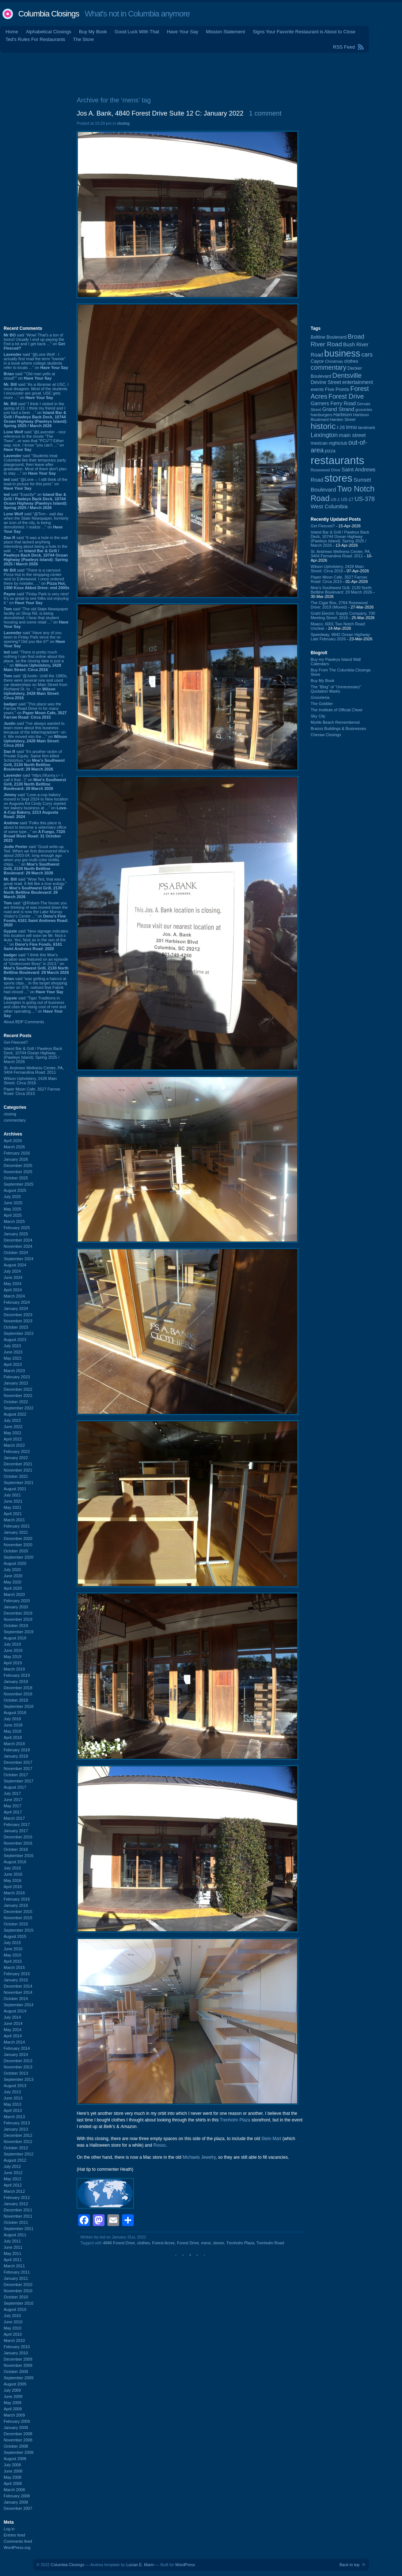 The width and height of the screenshot is (402, 2576). What do you see at coordinates (13, 1886) in the screenshot?
I see `April 2016` at bounding box center [13, 1886].